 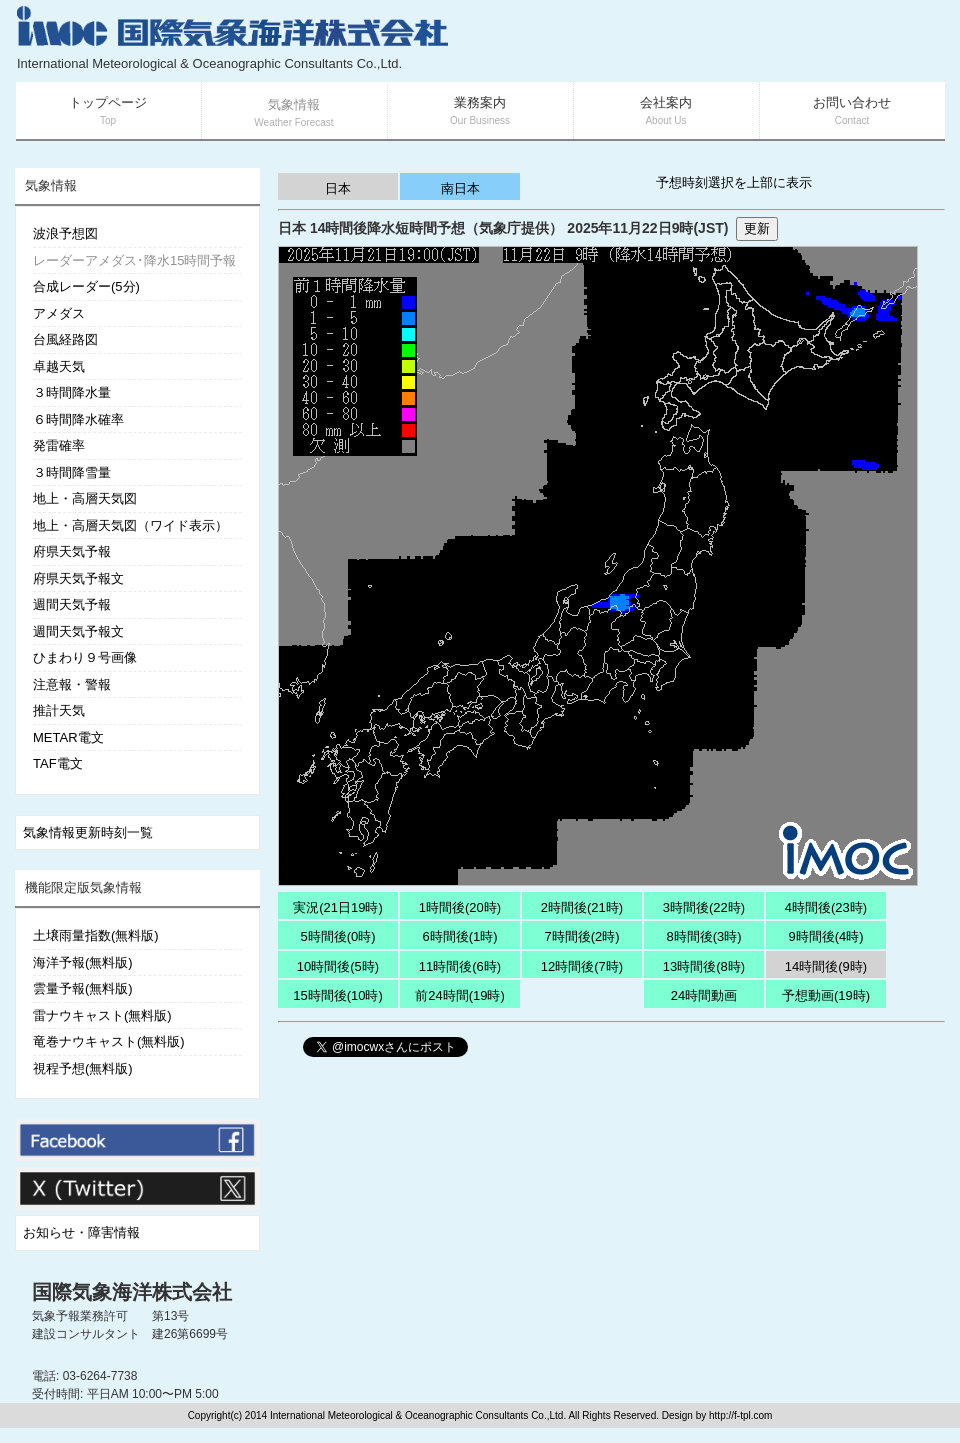 I want to click on 4時間後(23時), so click(x=826, y=907).